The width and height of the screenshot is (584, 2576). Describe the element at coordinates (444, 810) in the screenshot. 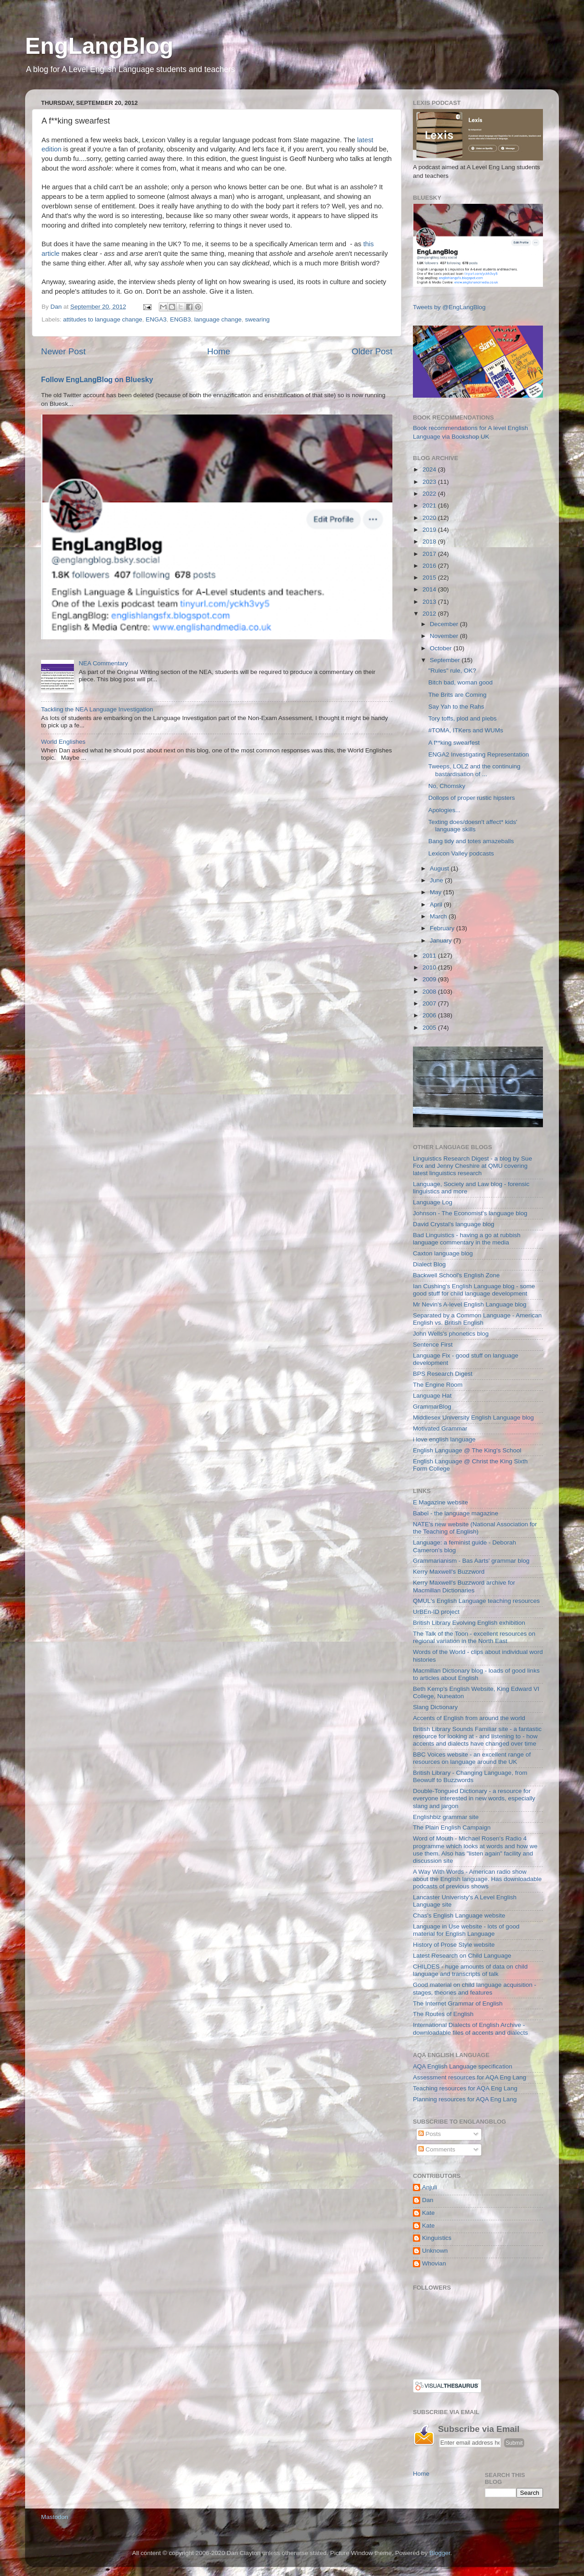

I see `Apologies...` at that location.